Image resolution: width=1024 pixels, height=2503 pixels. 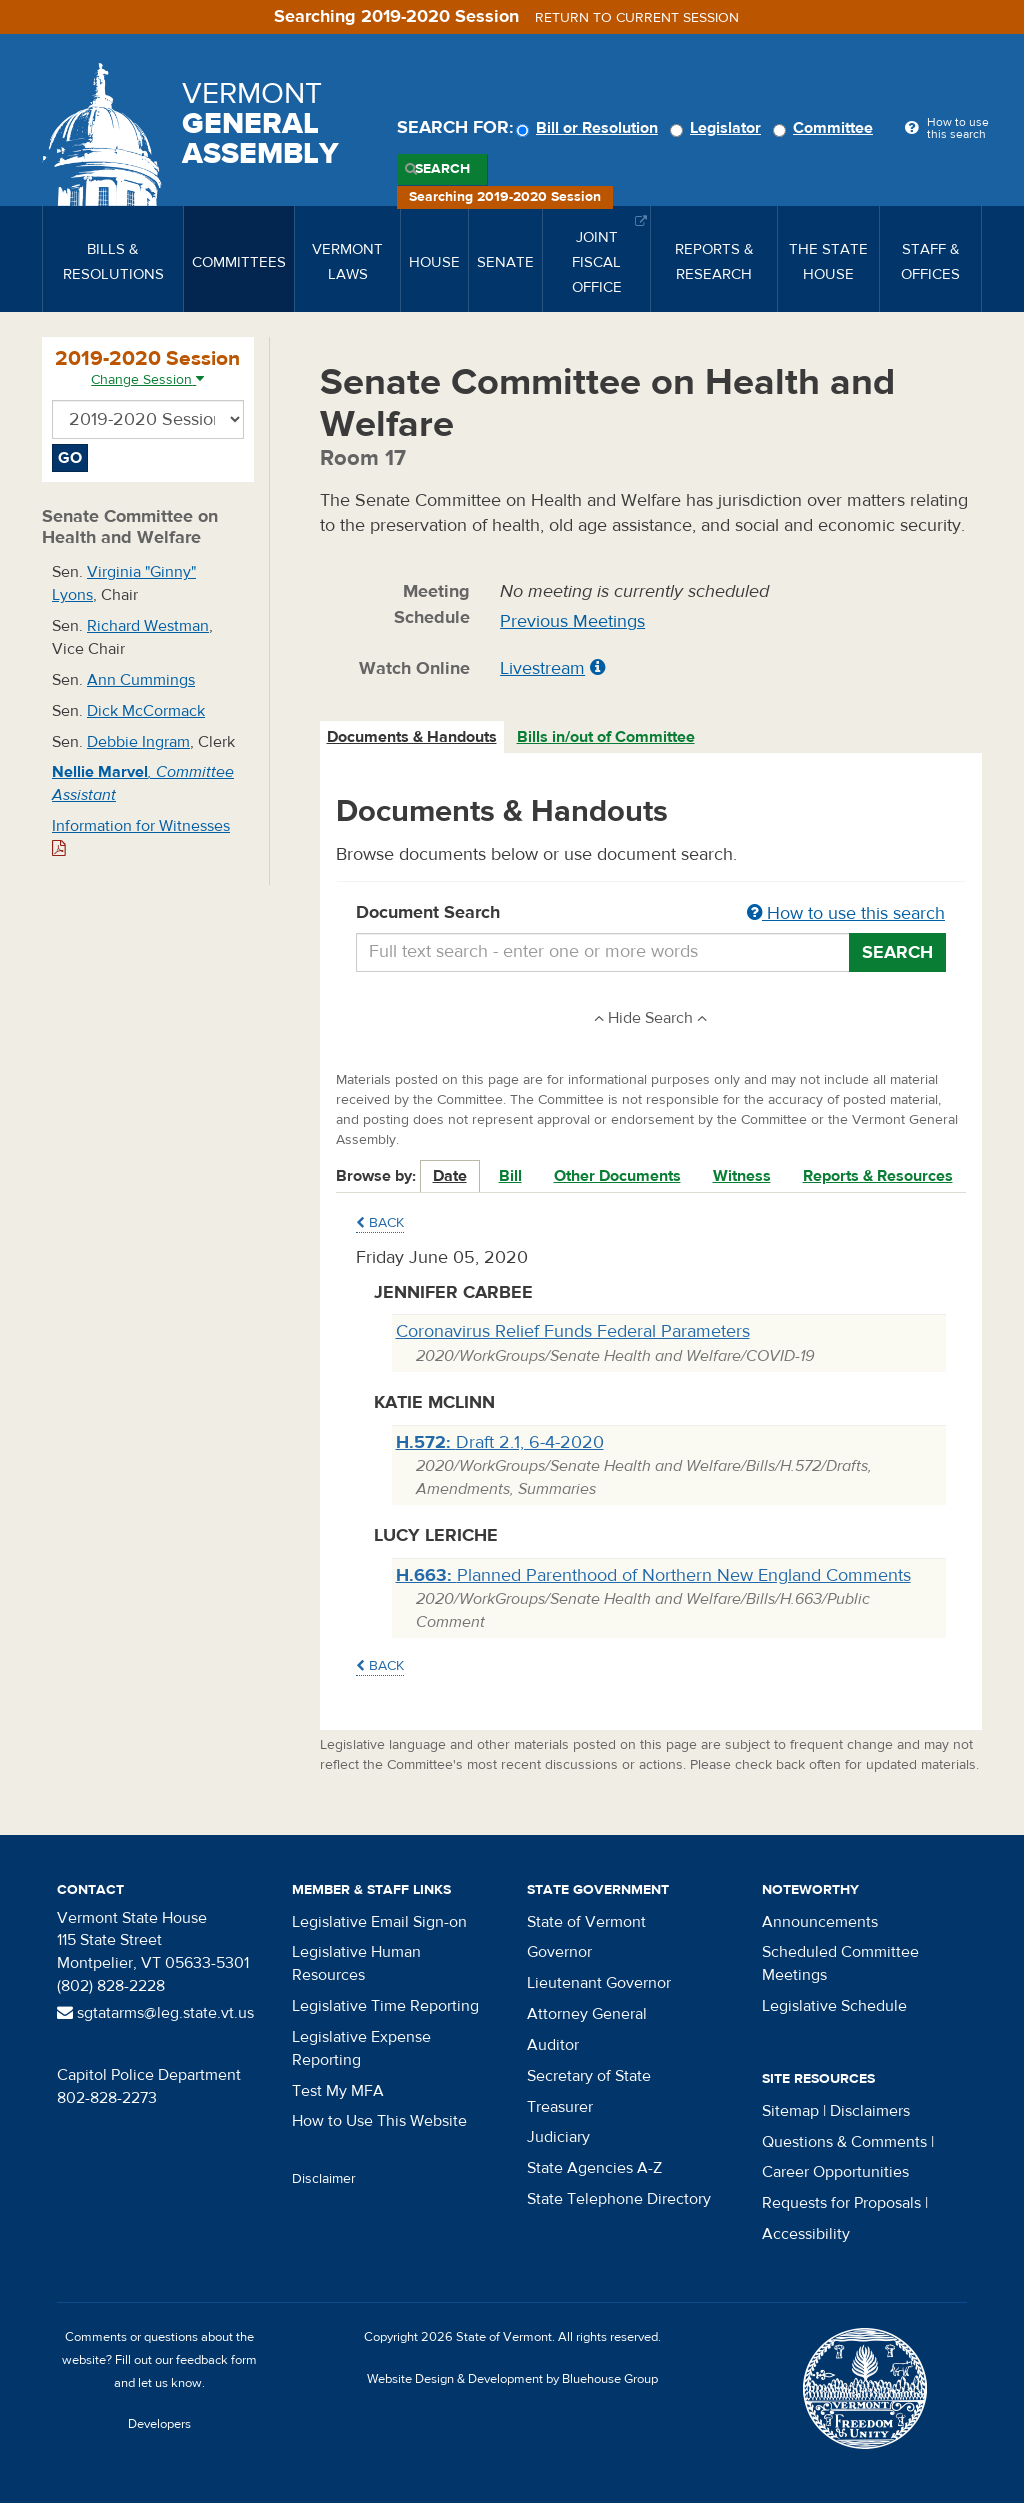 What do you see at coordinates (653, 1575) in the screenshot?
I see `Planned Parenthood of Northern New England Comments` at bounding box center [653, 1575].